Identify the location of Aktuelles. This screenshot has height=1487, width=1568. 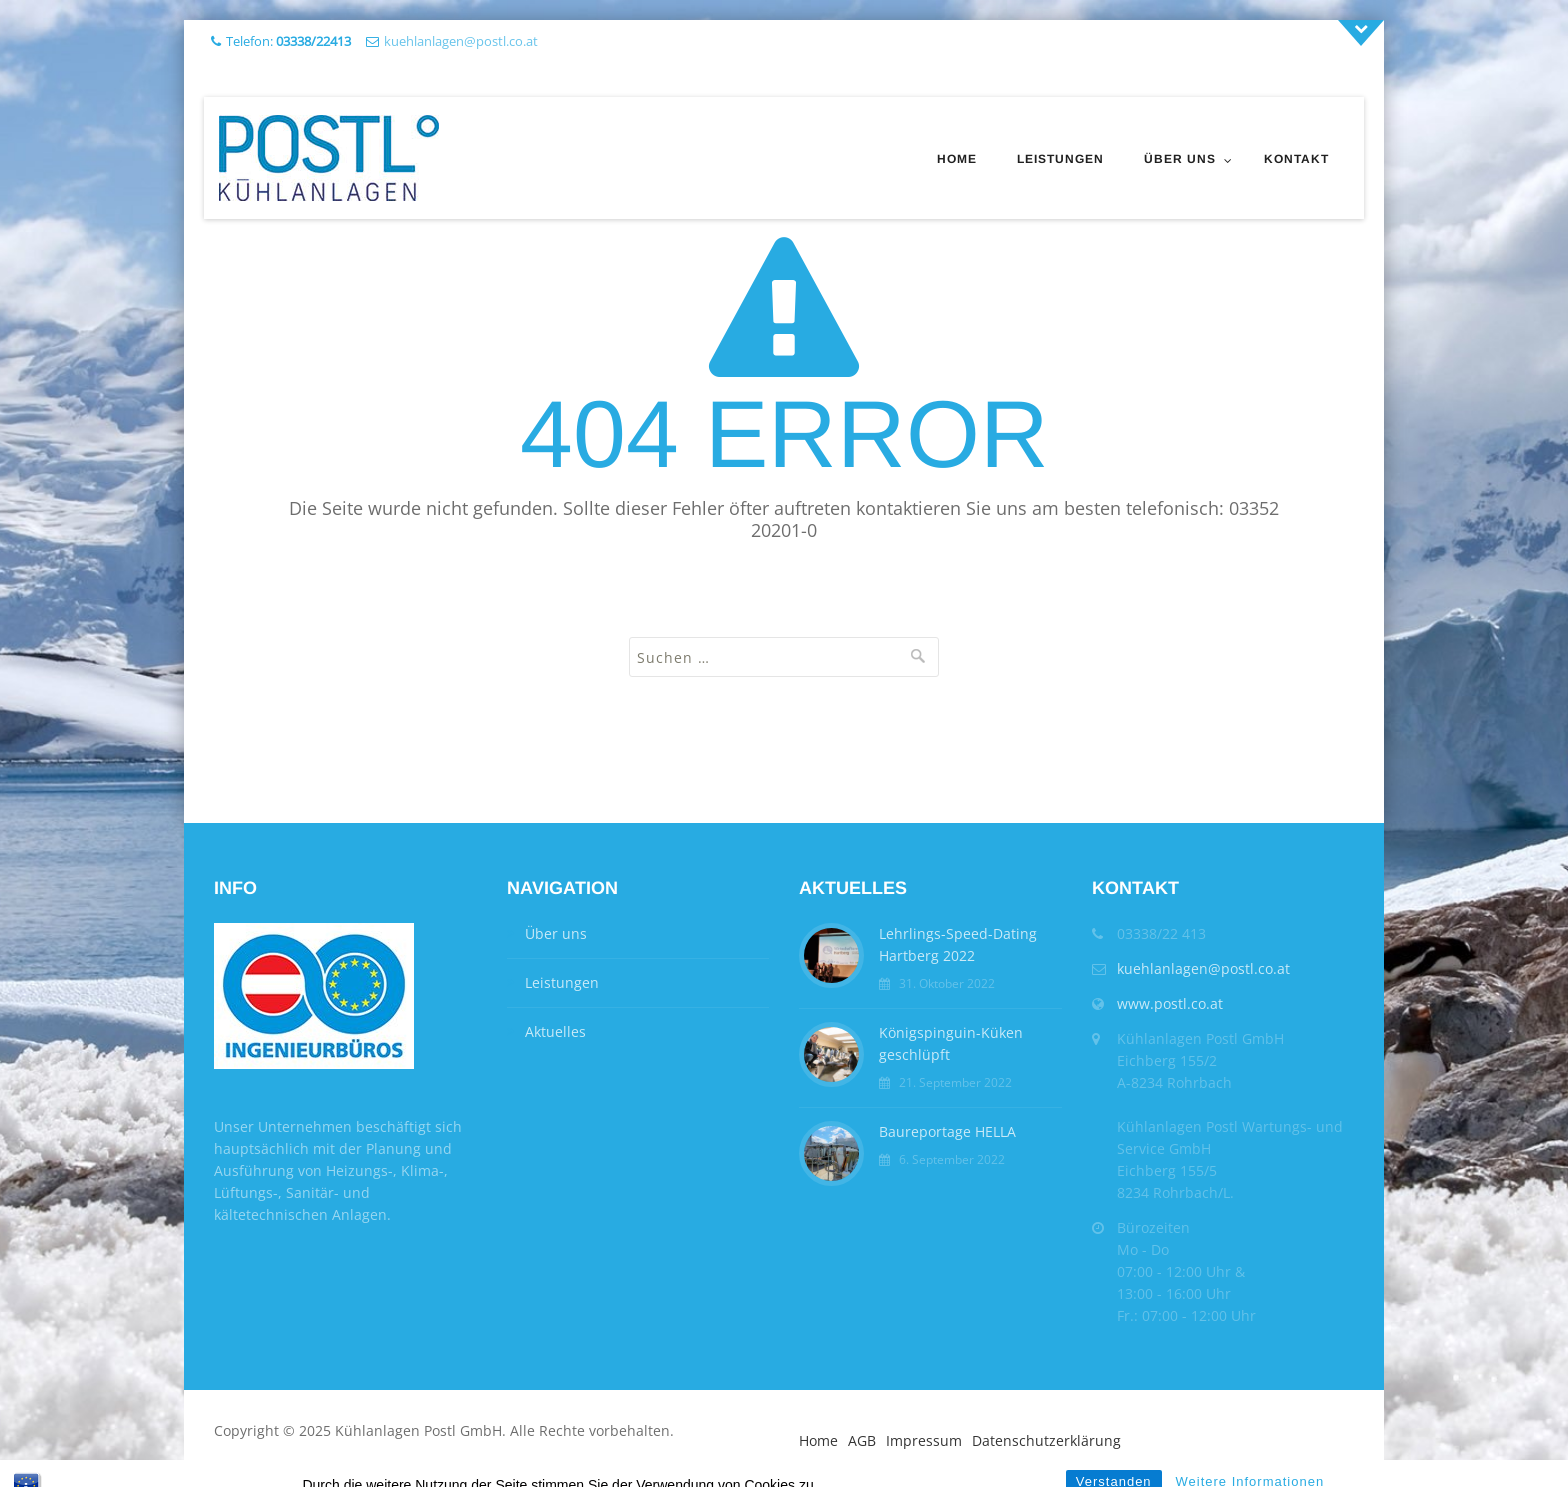
(555, 1031).